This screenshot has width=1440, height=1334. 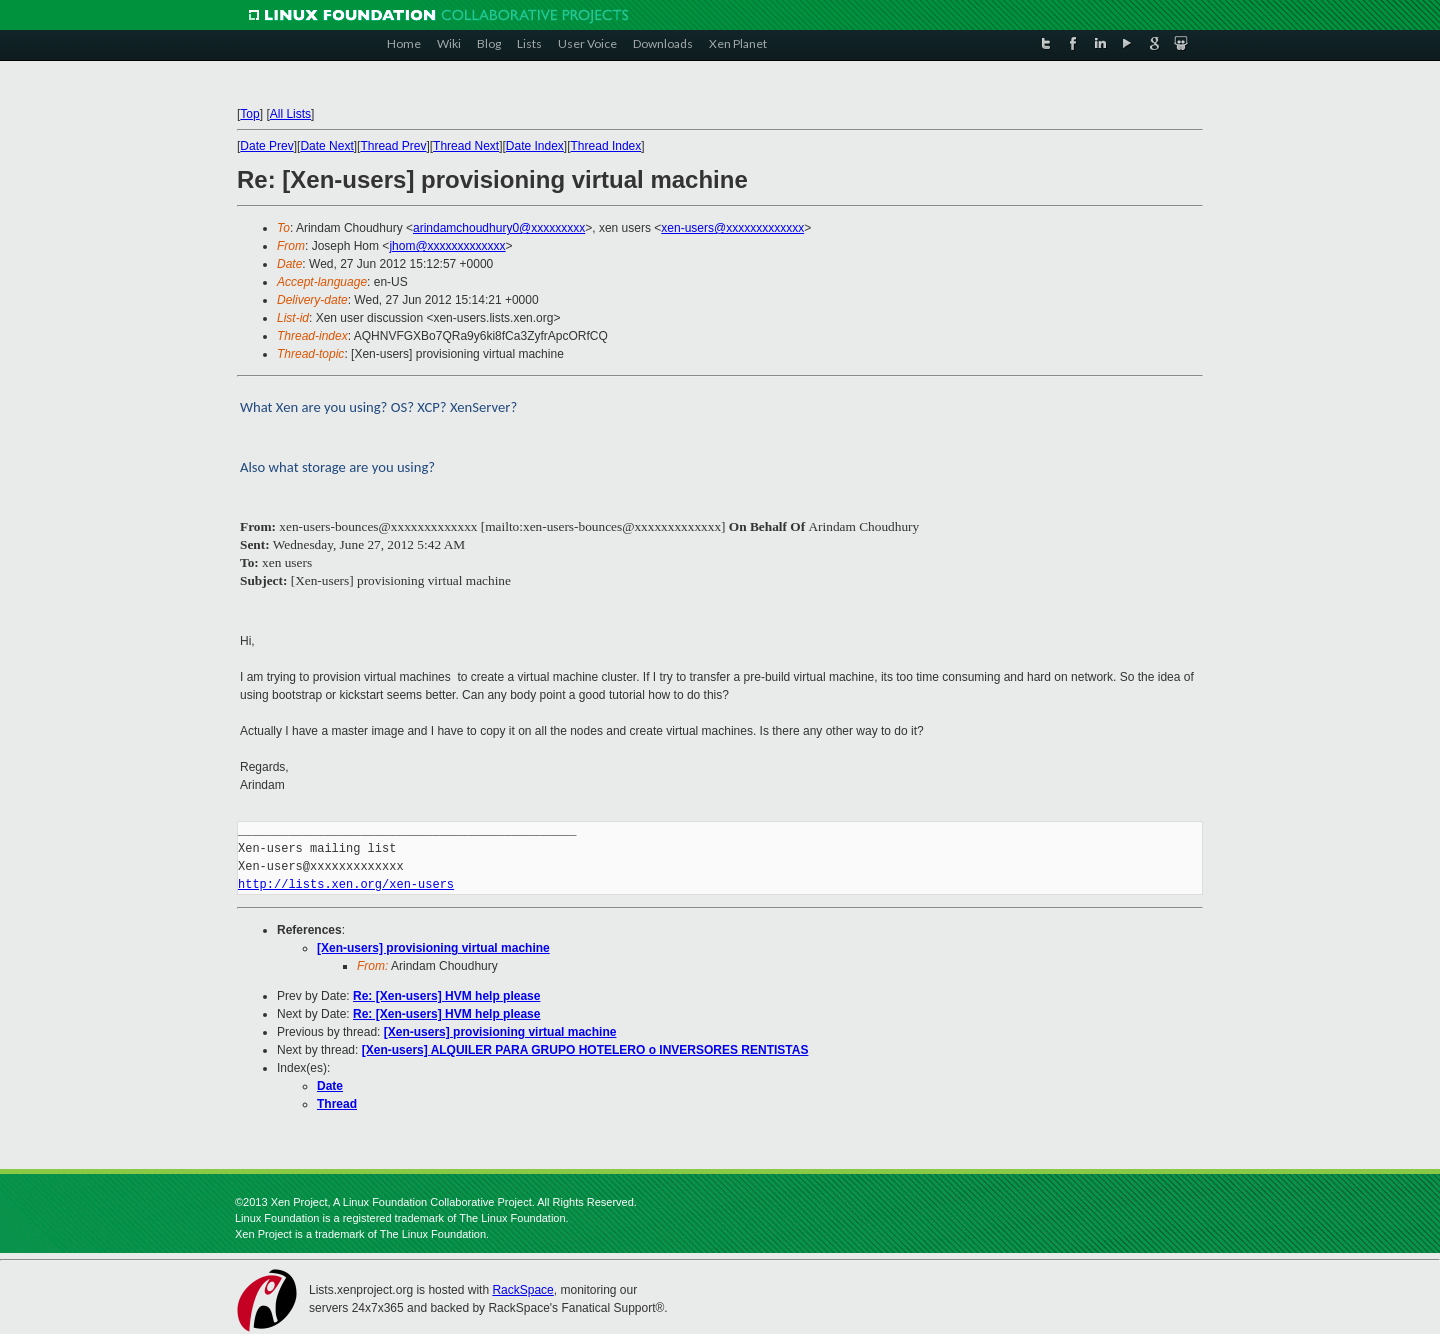 What do you see at coordinates (346, 884) in the screenshot?
I see `http://lists.xen.org/xen-users` at bounding box center [346, 884].